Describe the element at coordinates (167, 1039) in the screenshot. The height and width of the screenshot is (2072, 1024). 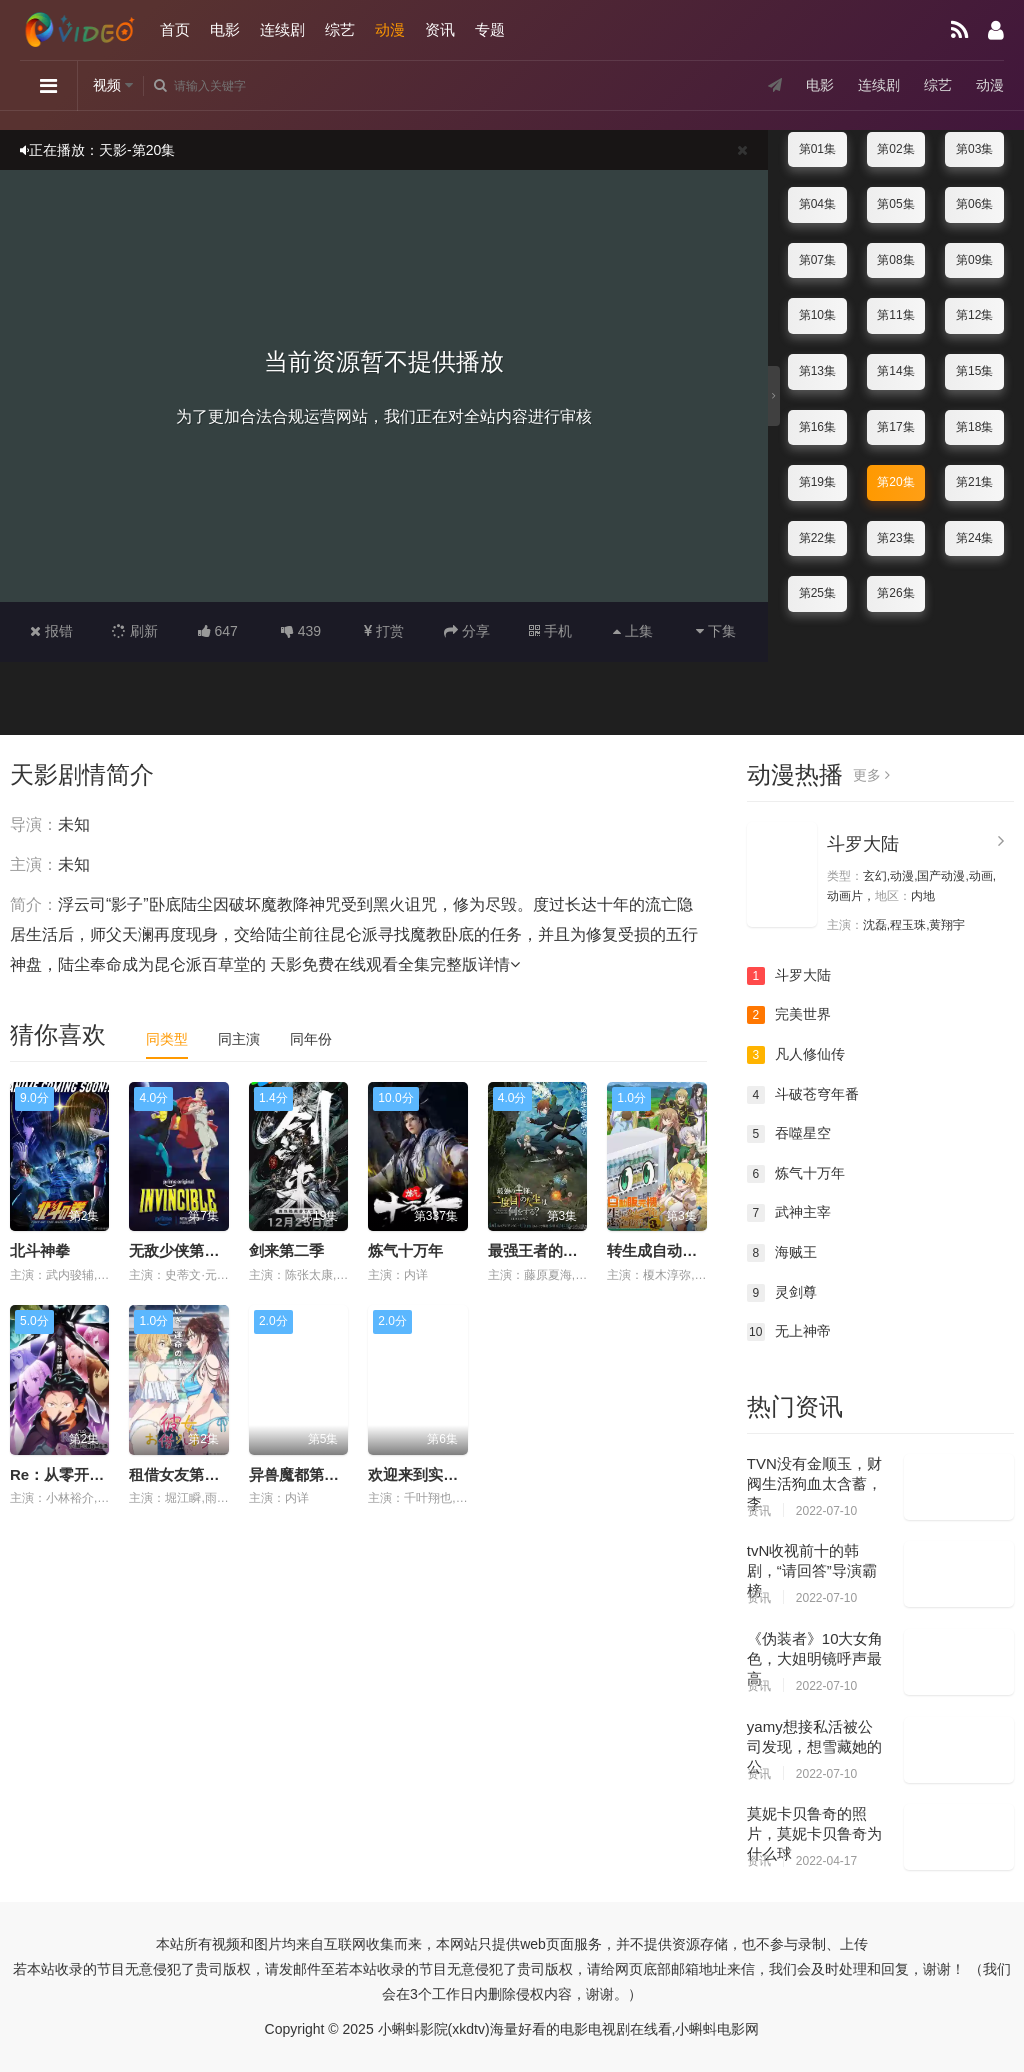
I see `同类型` at that location.